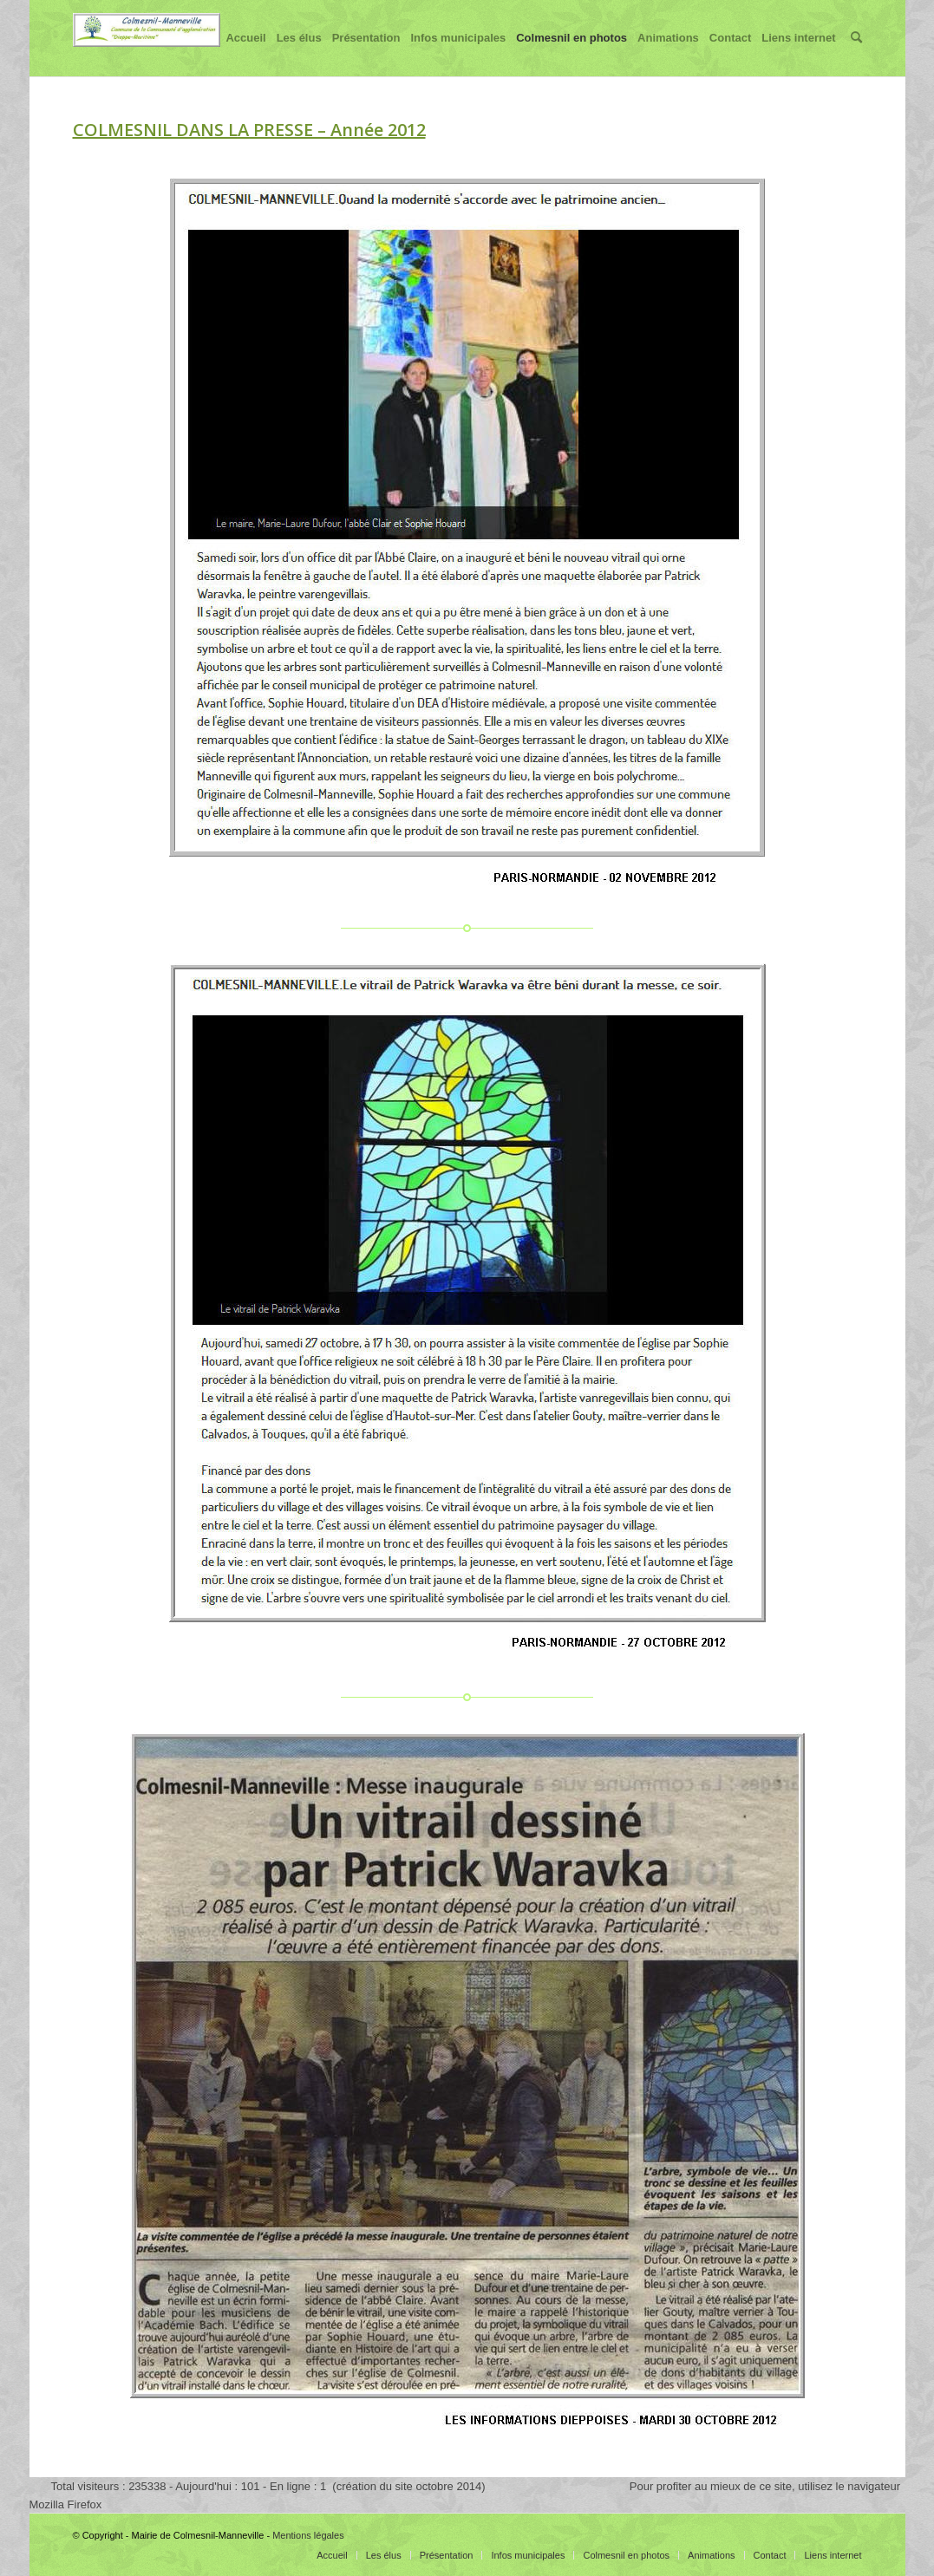 This screenshot has width=934, height=2576. Describe the element at coordinates (730, 53) in the screenshot. I see `Contact` at that location.